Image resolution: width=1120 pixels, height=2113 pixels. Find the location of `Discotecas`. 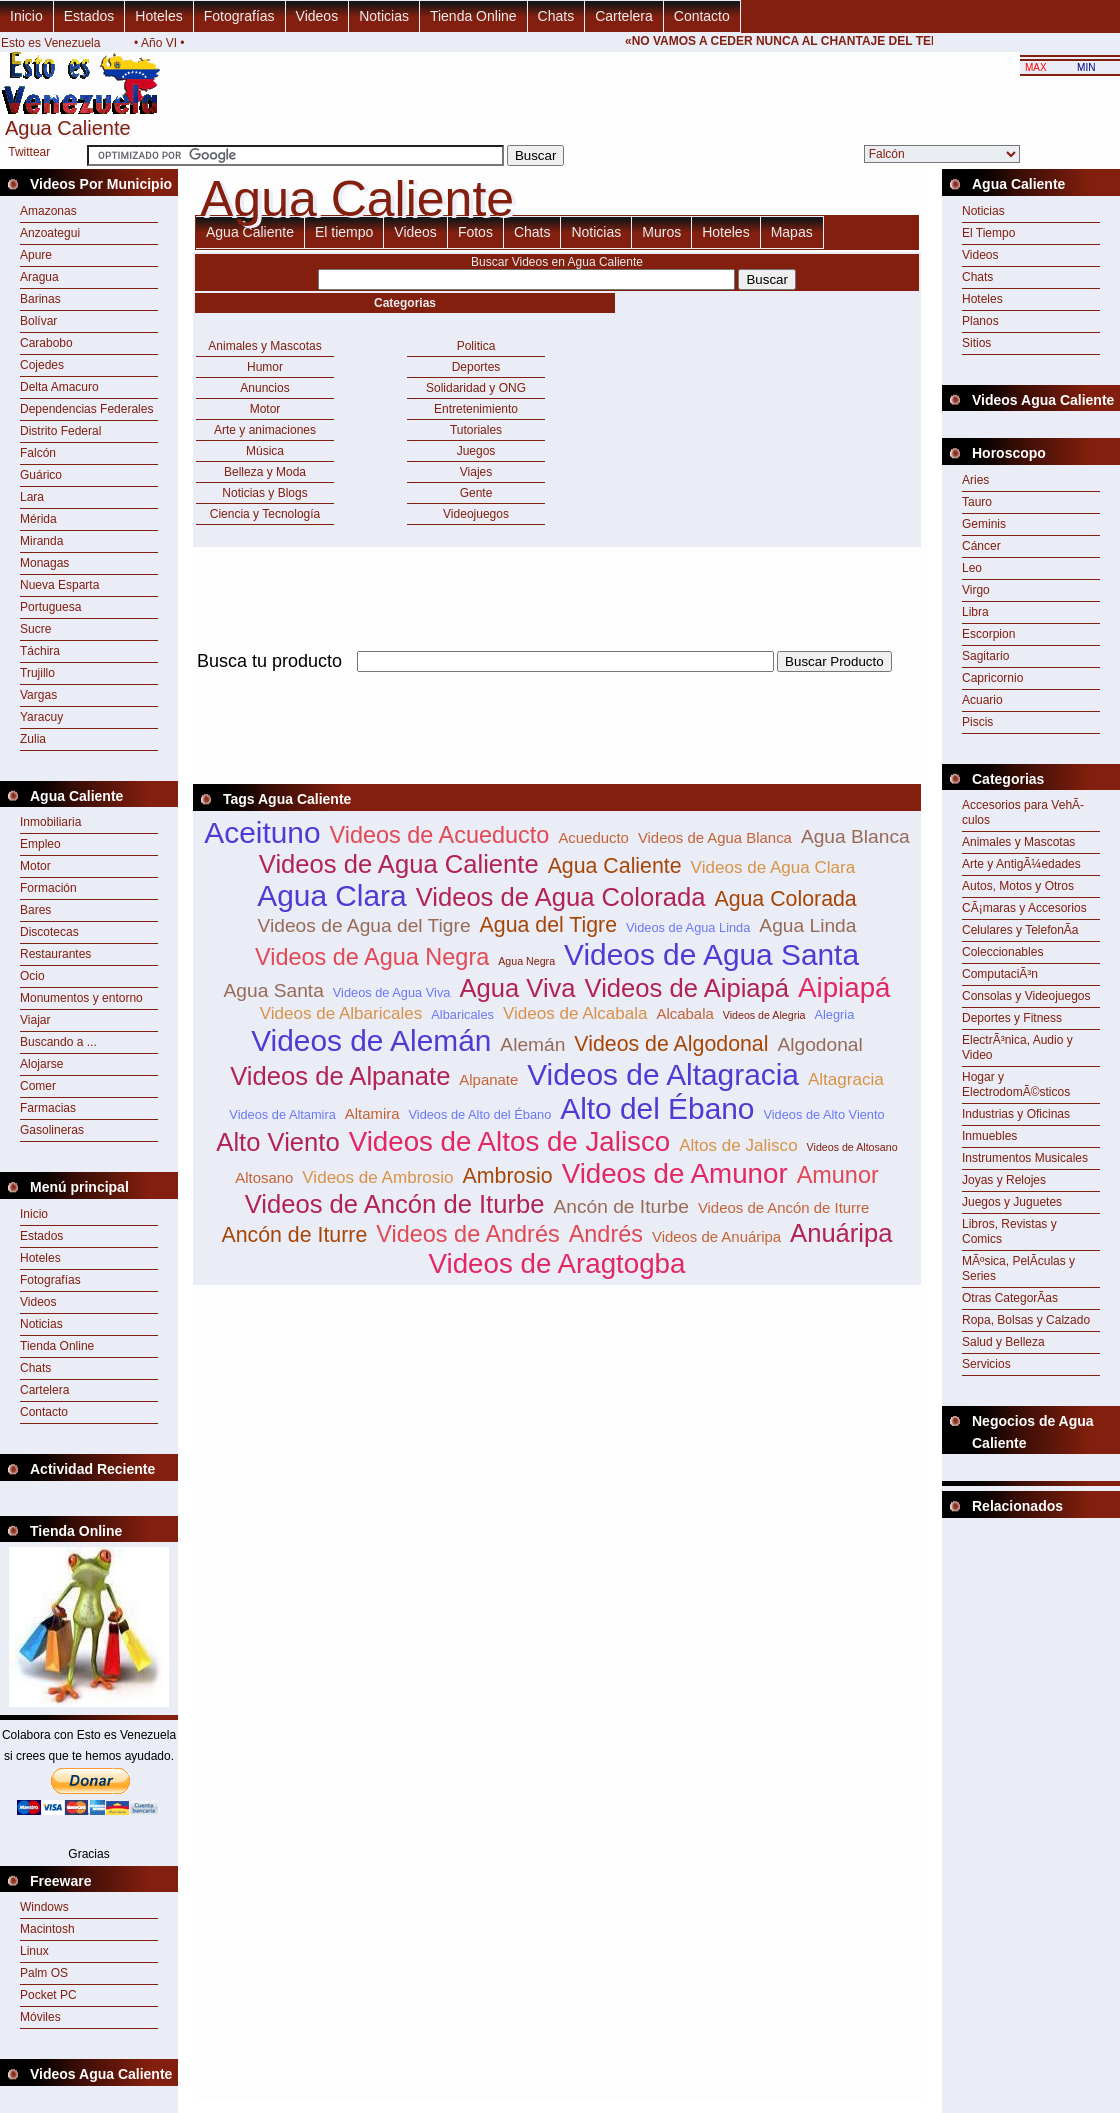

Discotecas is located at coordinates (49, 932).